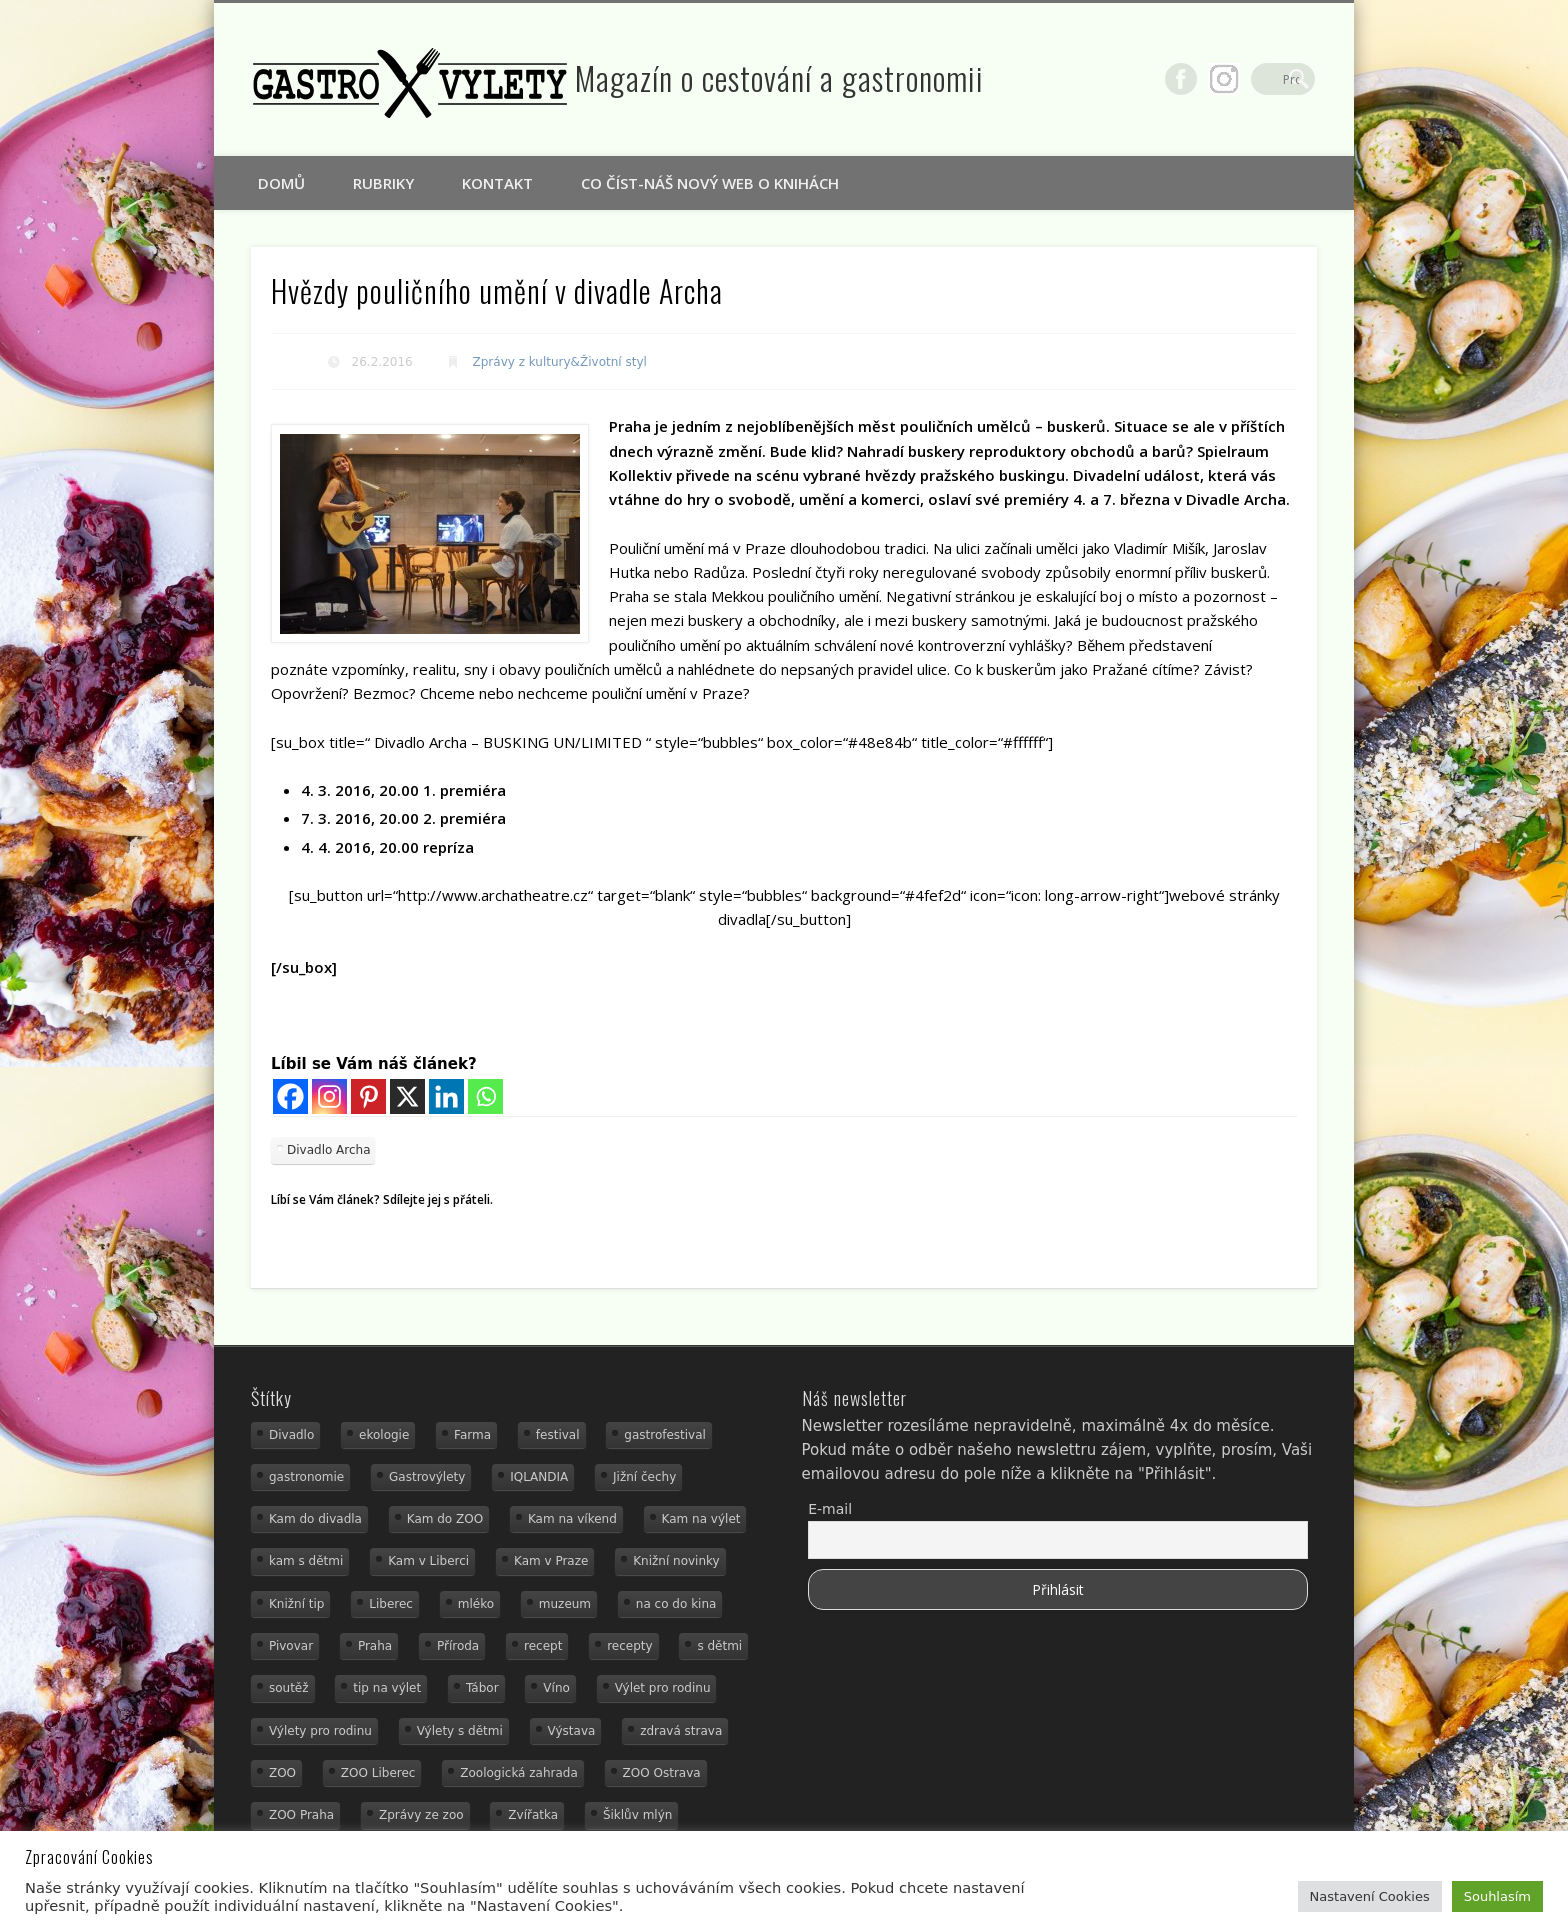  Describe the element at coordinates (644, 1477) in the screenshot. I see `Jižní čechy [Jižní čechy (12 položek)]` at that location.